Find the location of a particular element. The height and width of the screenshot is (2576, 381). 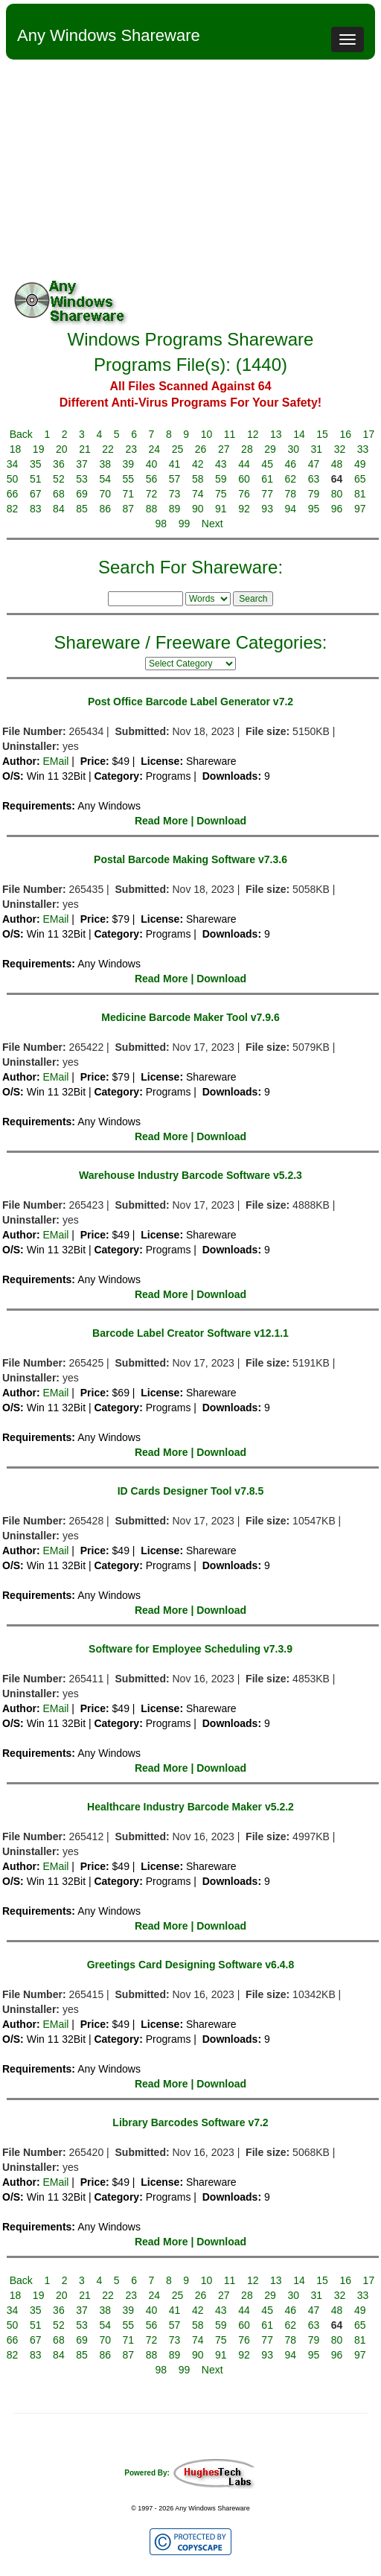

91 is located at coordinates (221, 509).